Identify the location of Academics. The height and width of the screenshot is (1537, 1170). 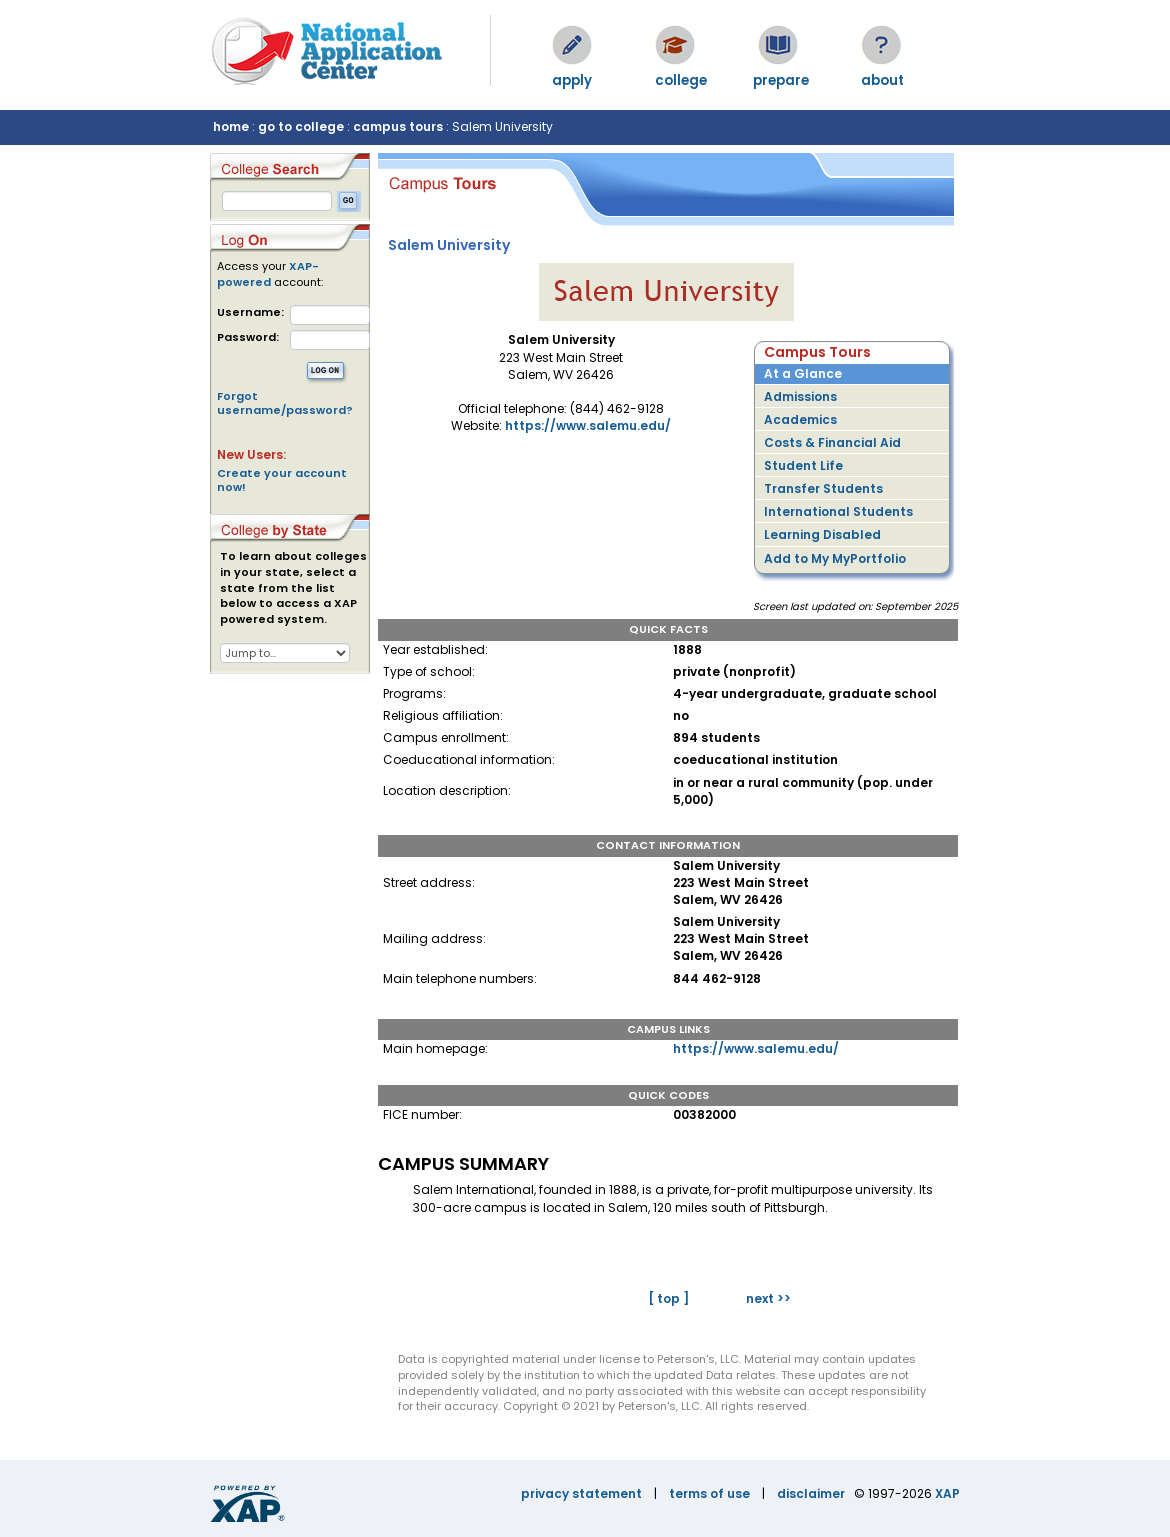
(800, 419).